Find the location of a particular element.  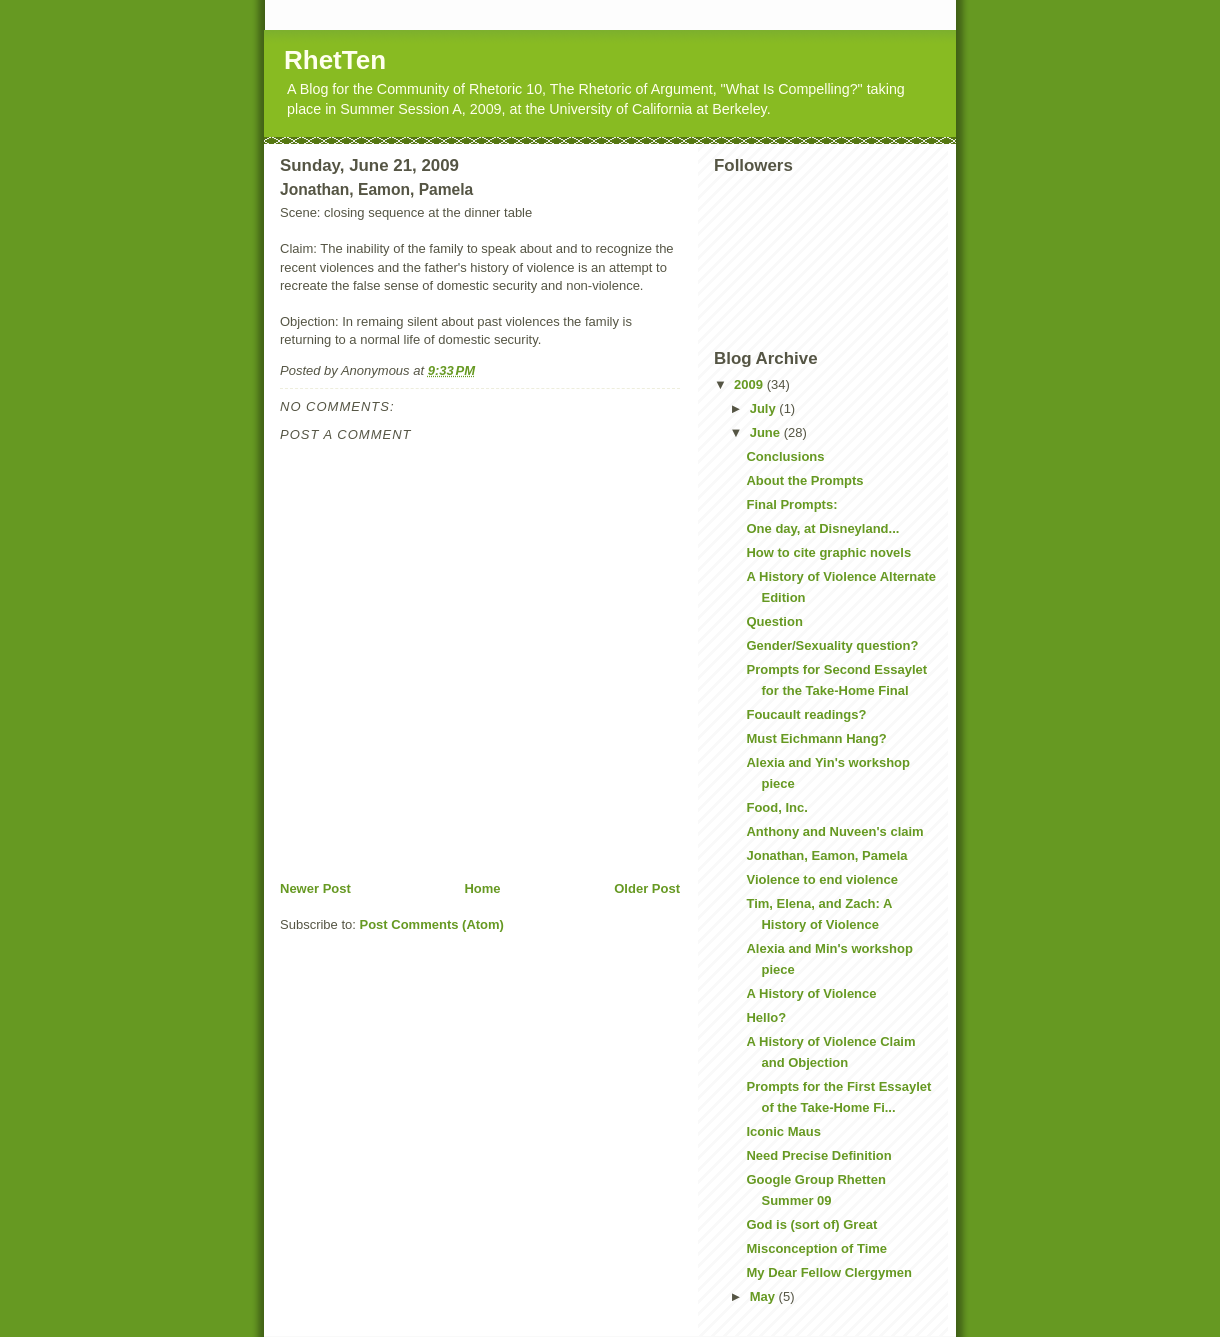

Need Precise Definition is located at coordinates (818, 1155).